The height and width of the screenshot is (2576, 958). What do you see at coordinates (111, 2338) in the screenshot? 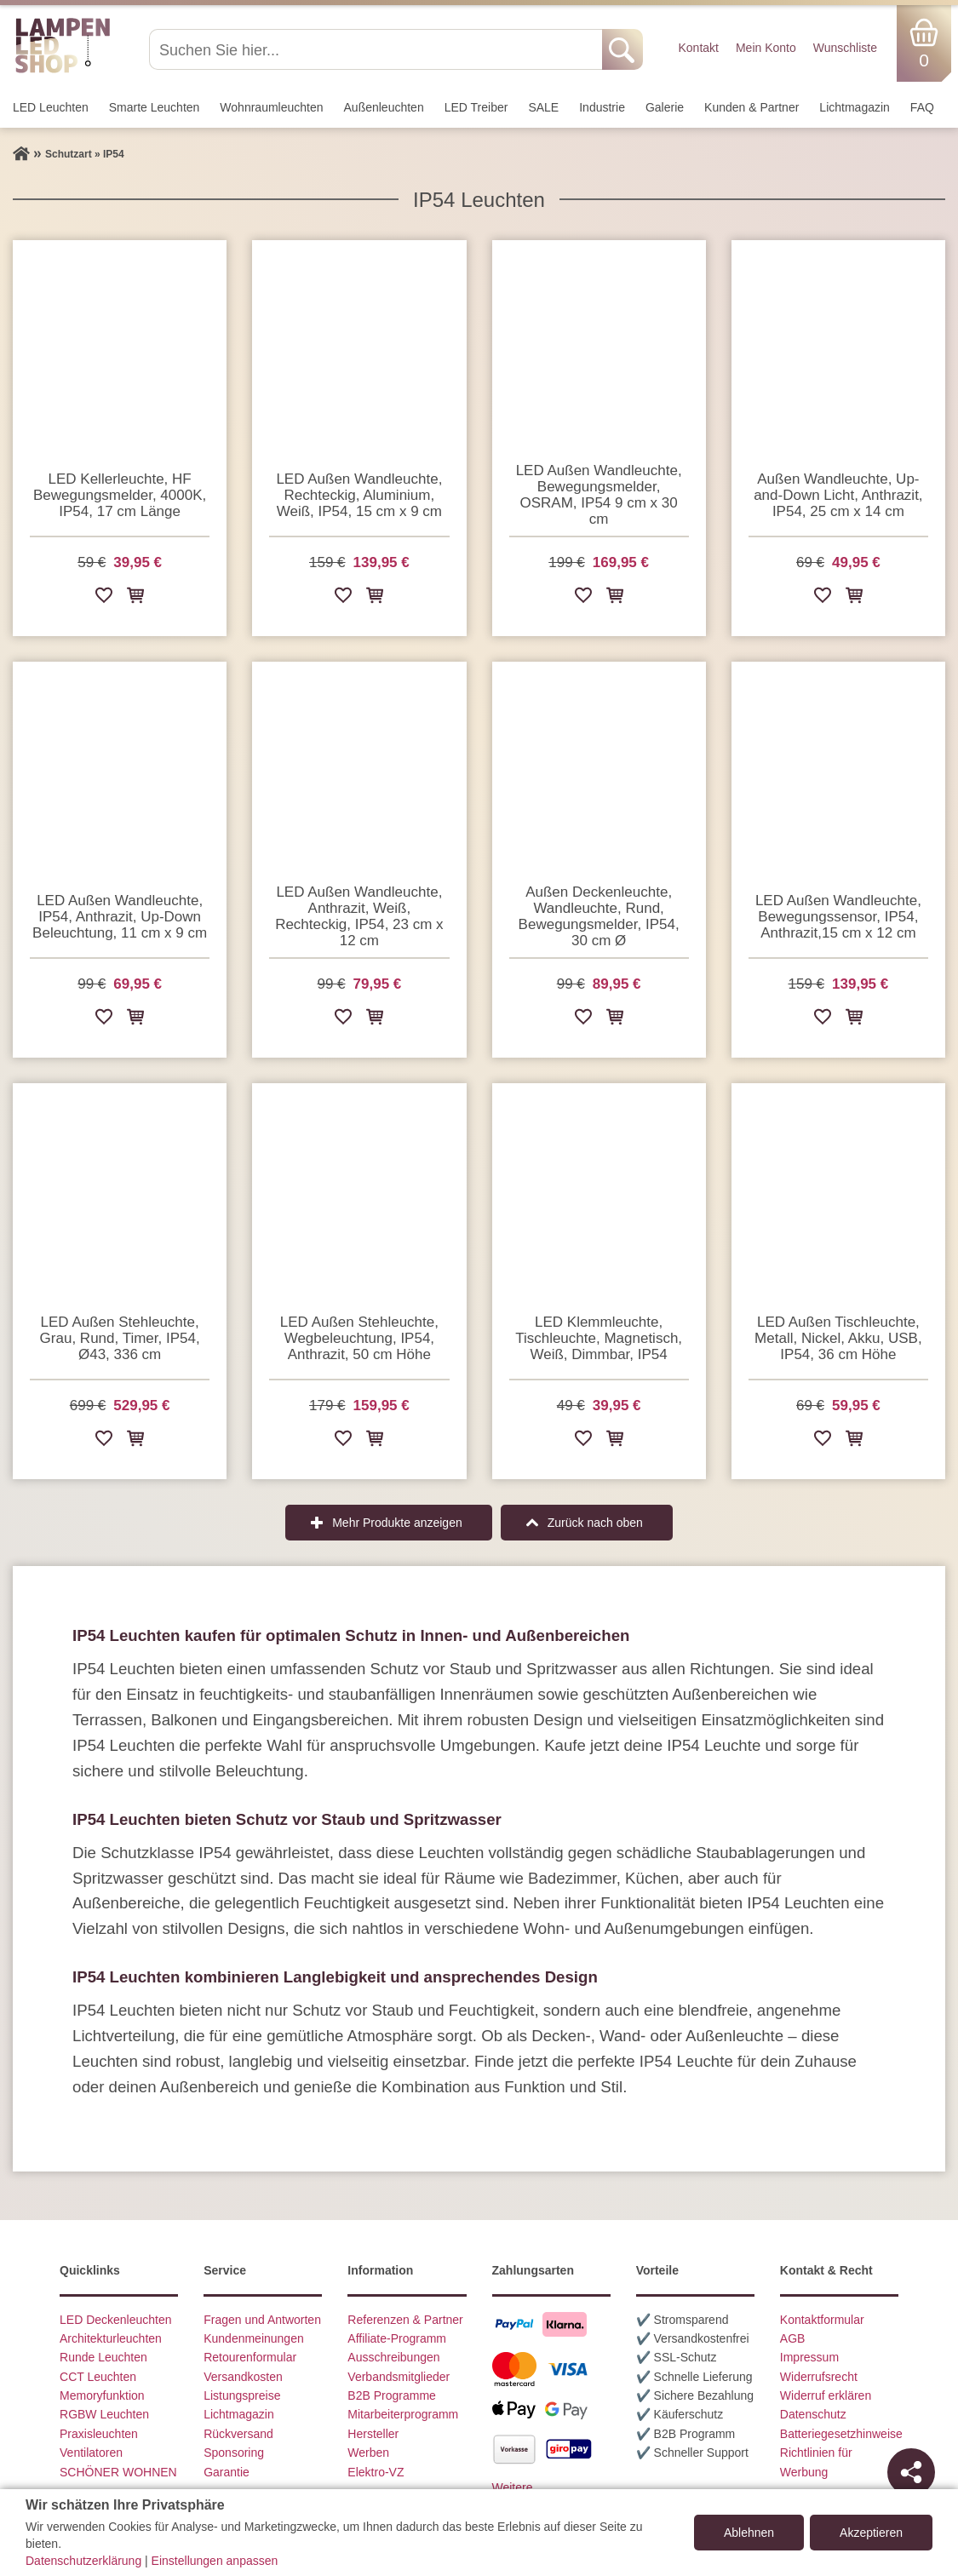
I see `Architekturleuchten` at bounding box center [111, 2338].